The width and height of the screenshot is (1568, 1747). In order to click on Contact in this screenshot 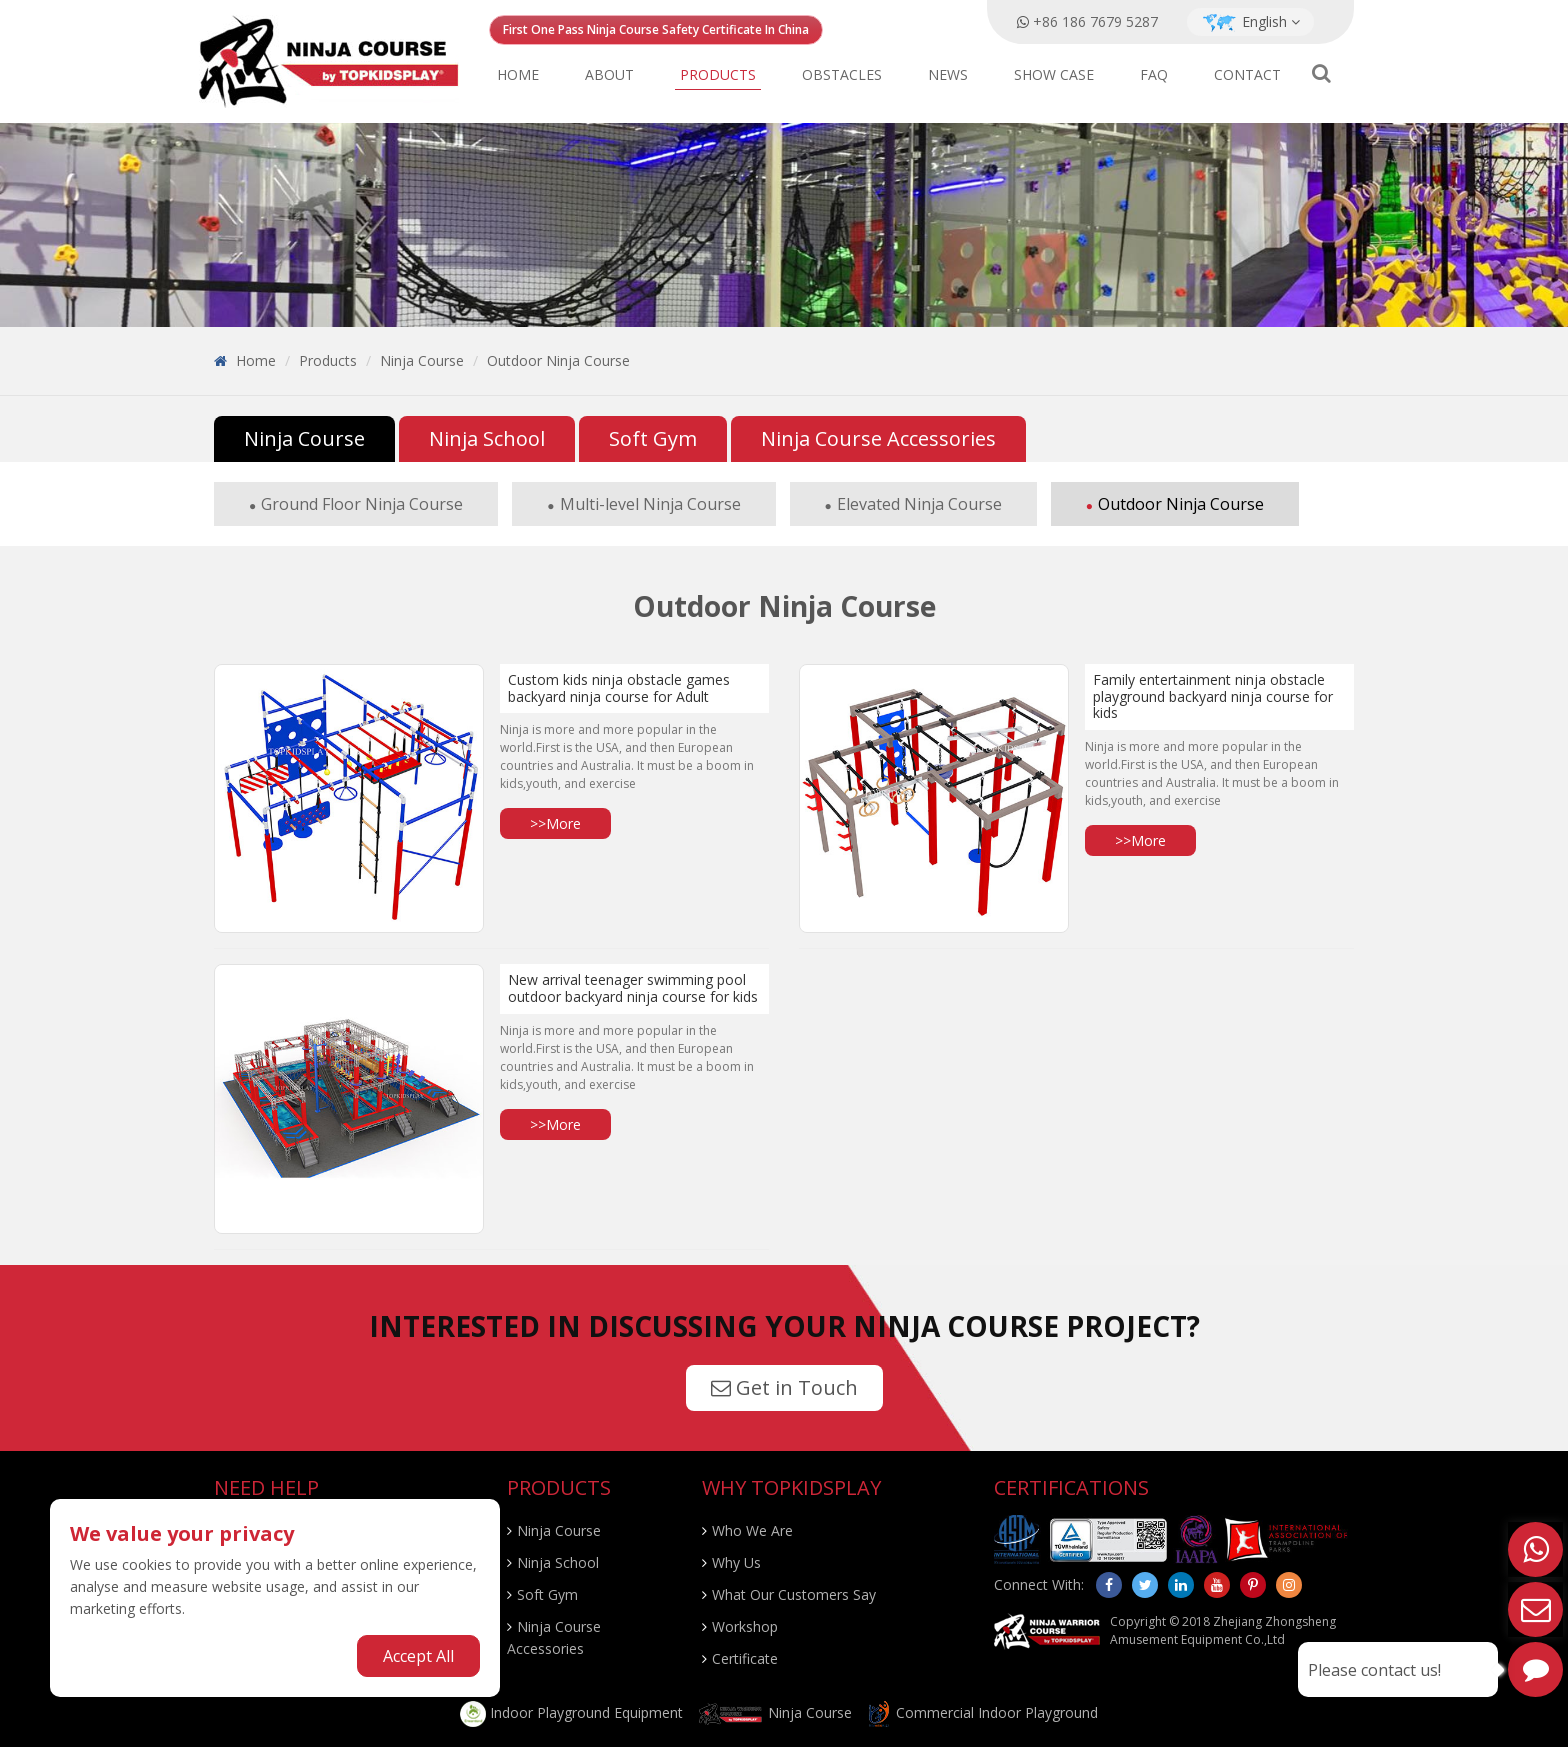, I will do `click(1247, 74)`.